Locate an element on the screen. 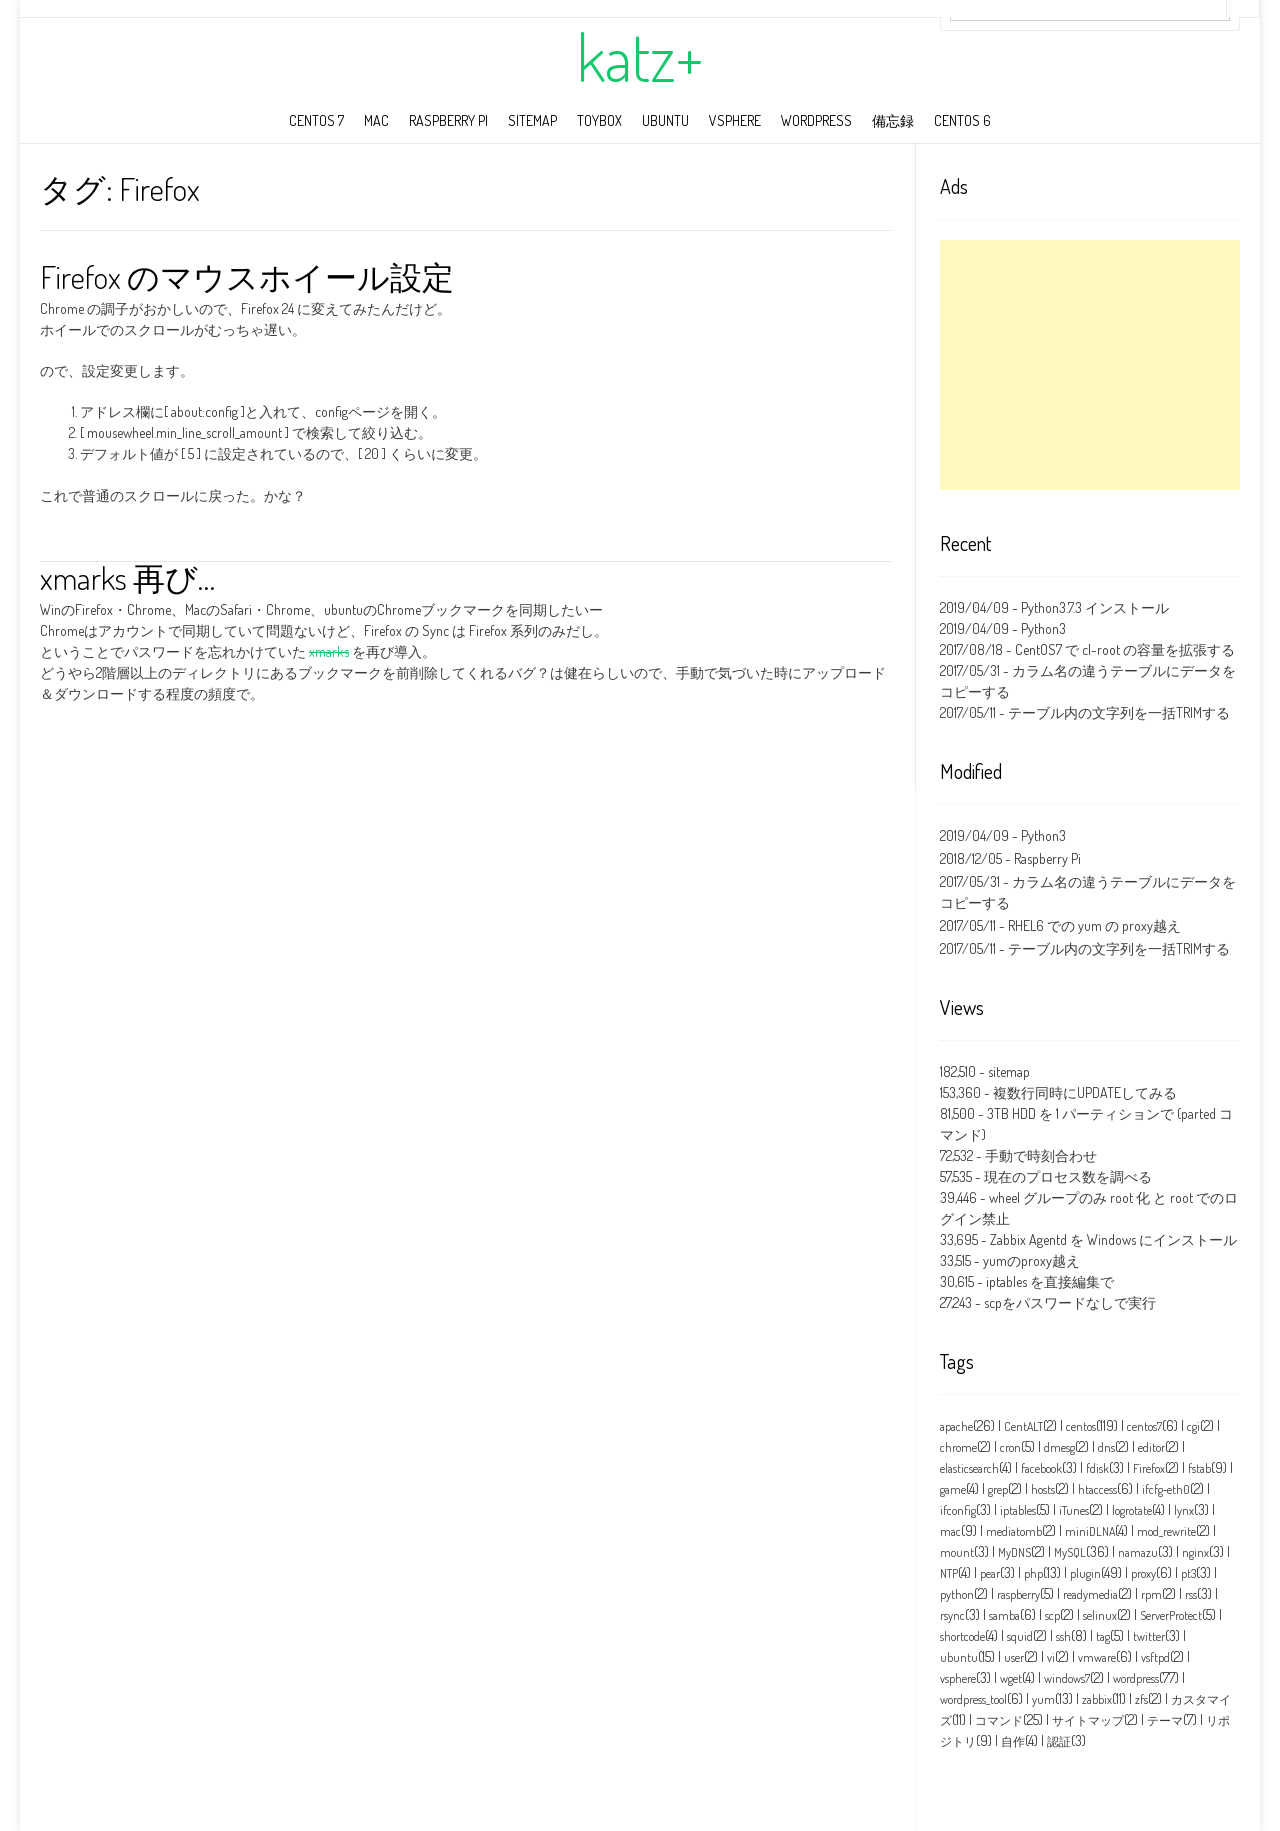 This screenshot has width=1280, height=1831. wordpress is located at coordinates (816, 120).